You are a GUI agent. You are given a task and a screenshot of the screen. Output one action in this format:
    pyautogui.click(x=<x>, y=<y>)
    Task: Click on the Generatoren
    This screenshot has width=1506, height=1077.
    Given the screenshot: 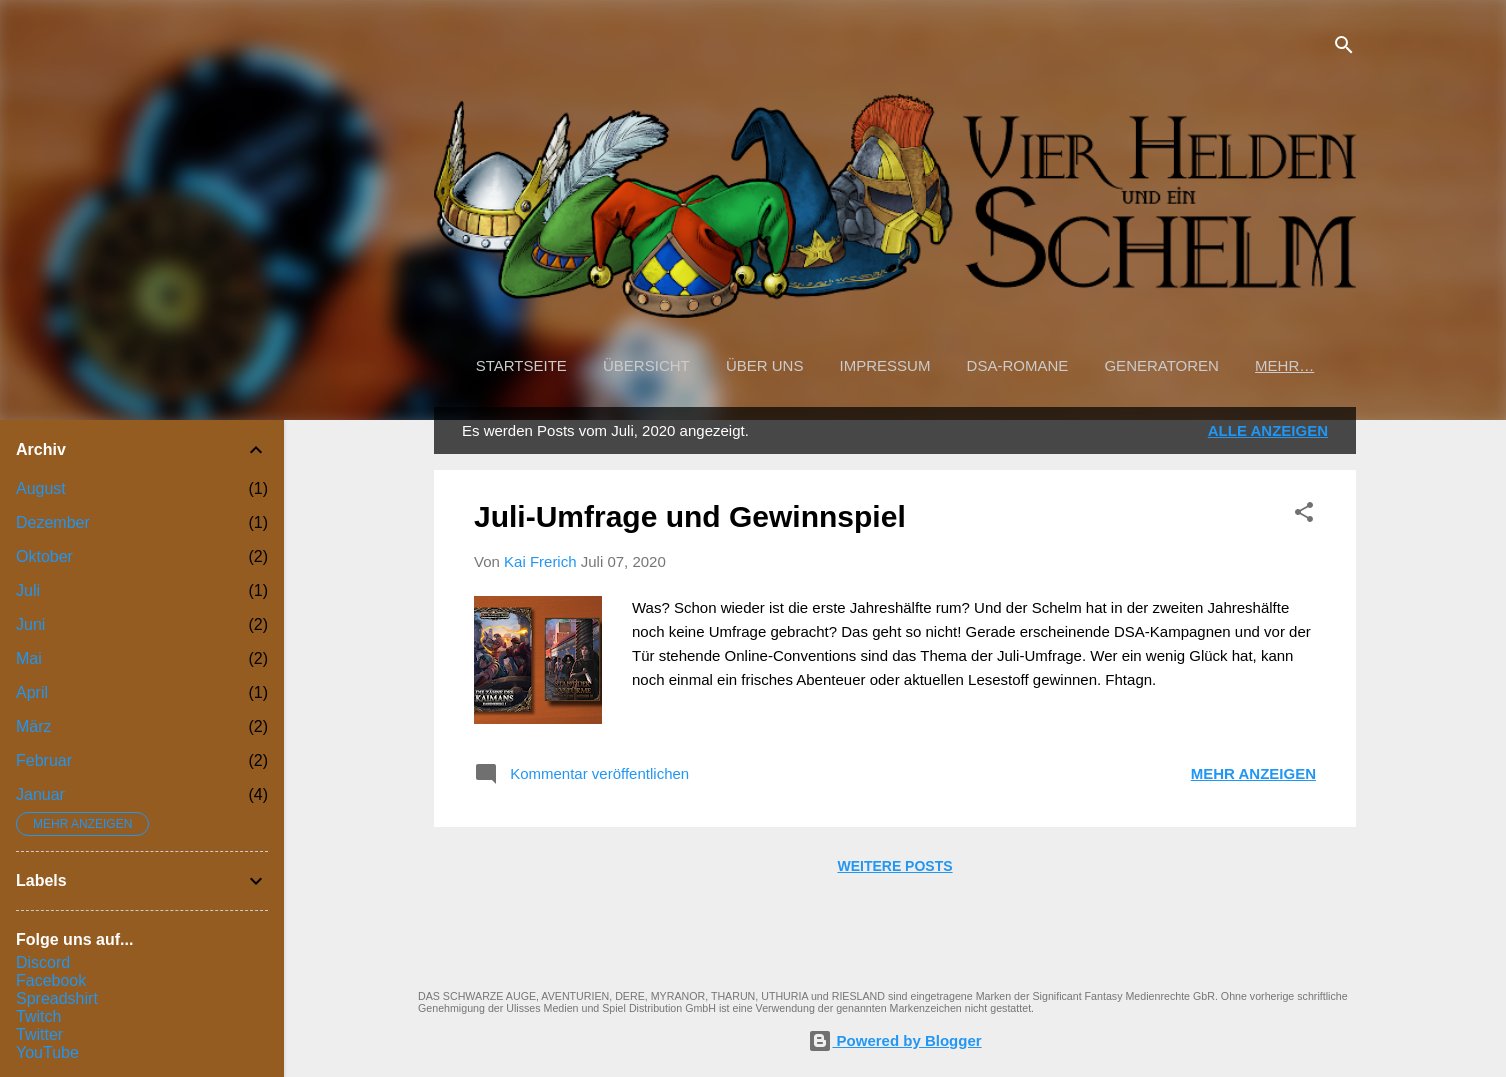 What is the action you would take?
    pyautogui.click(x=1161, y=365)
    